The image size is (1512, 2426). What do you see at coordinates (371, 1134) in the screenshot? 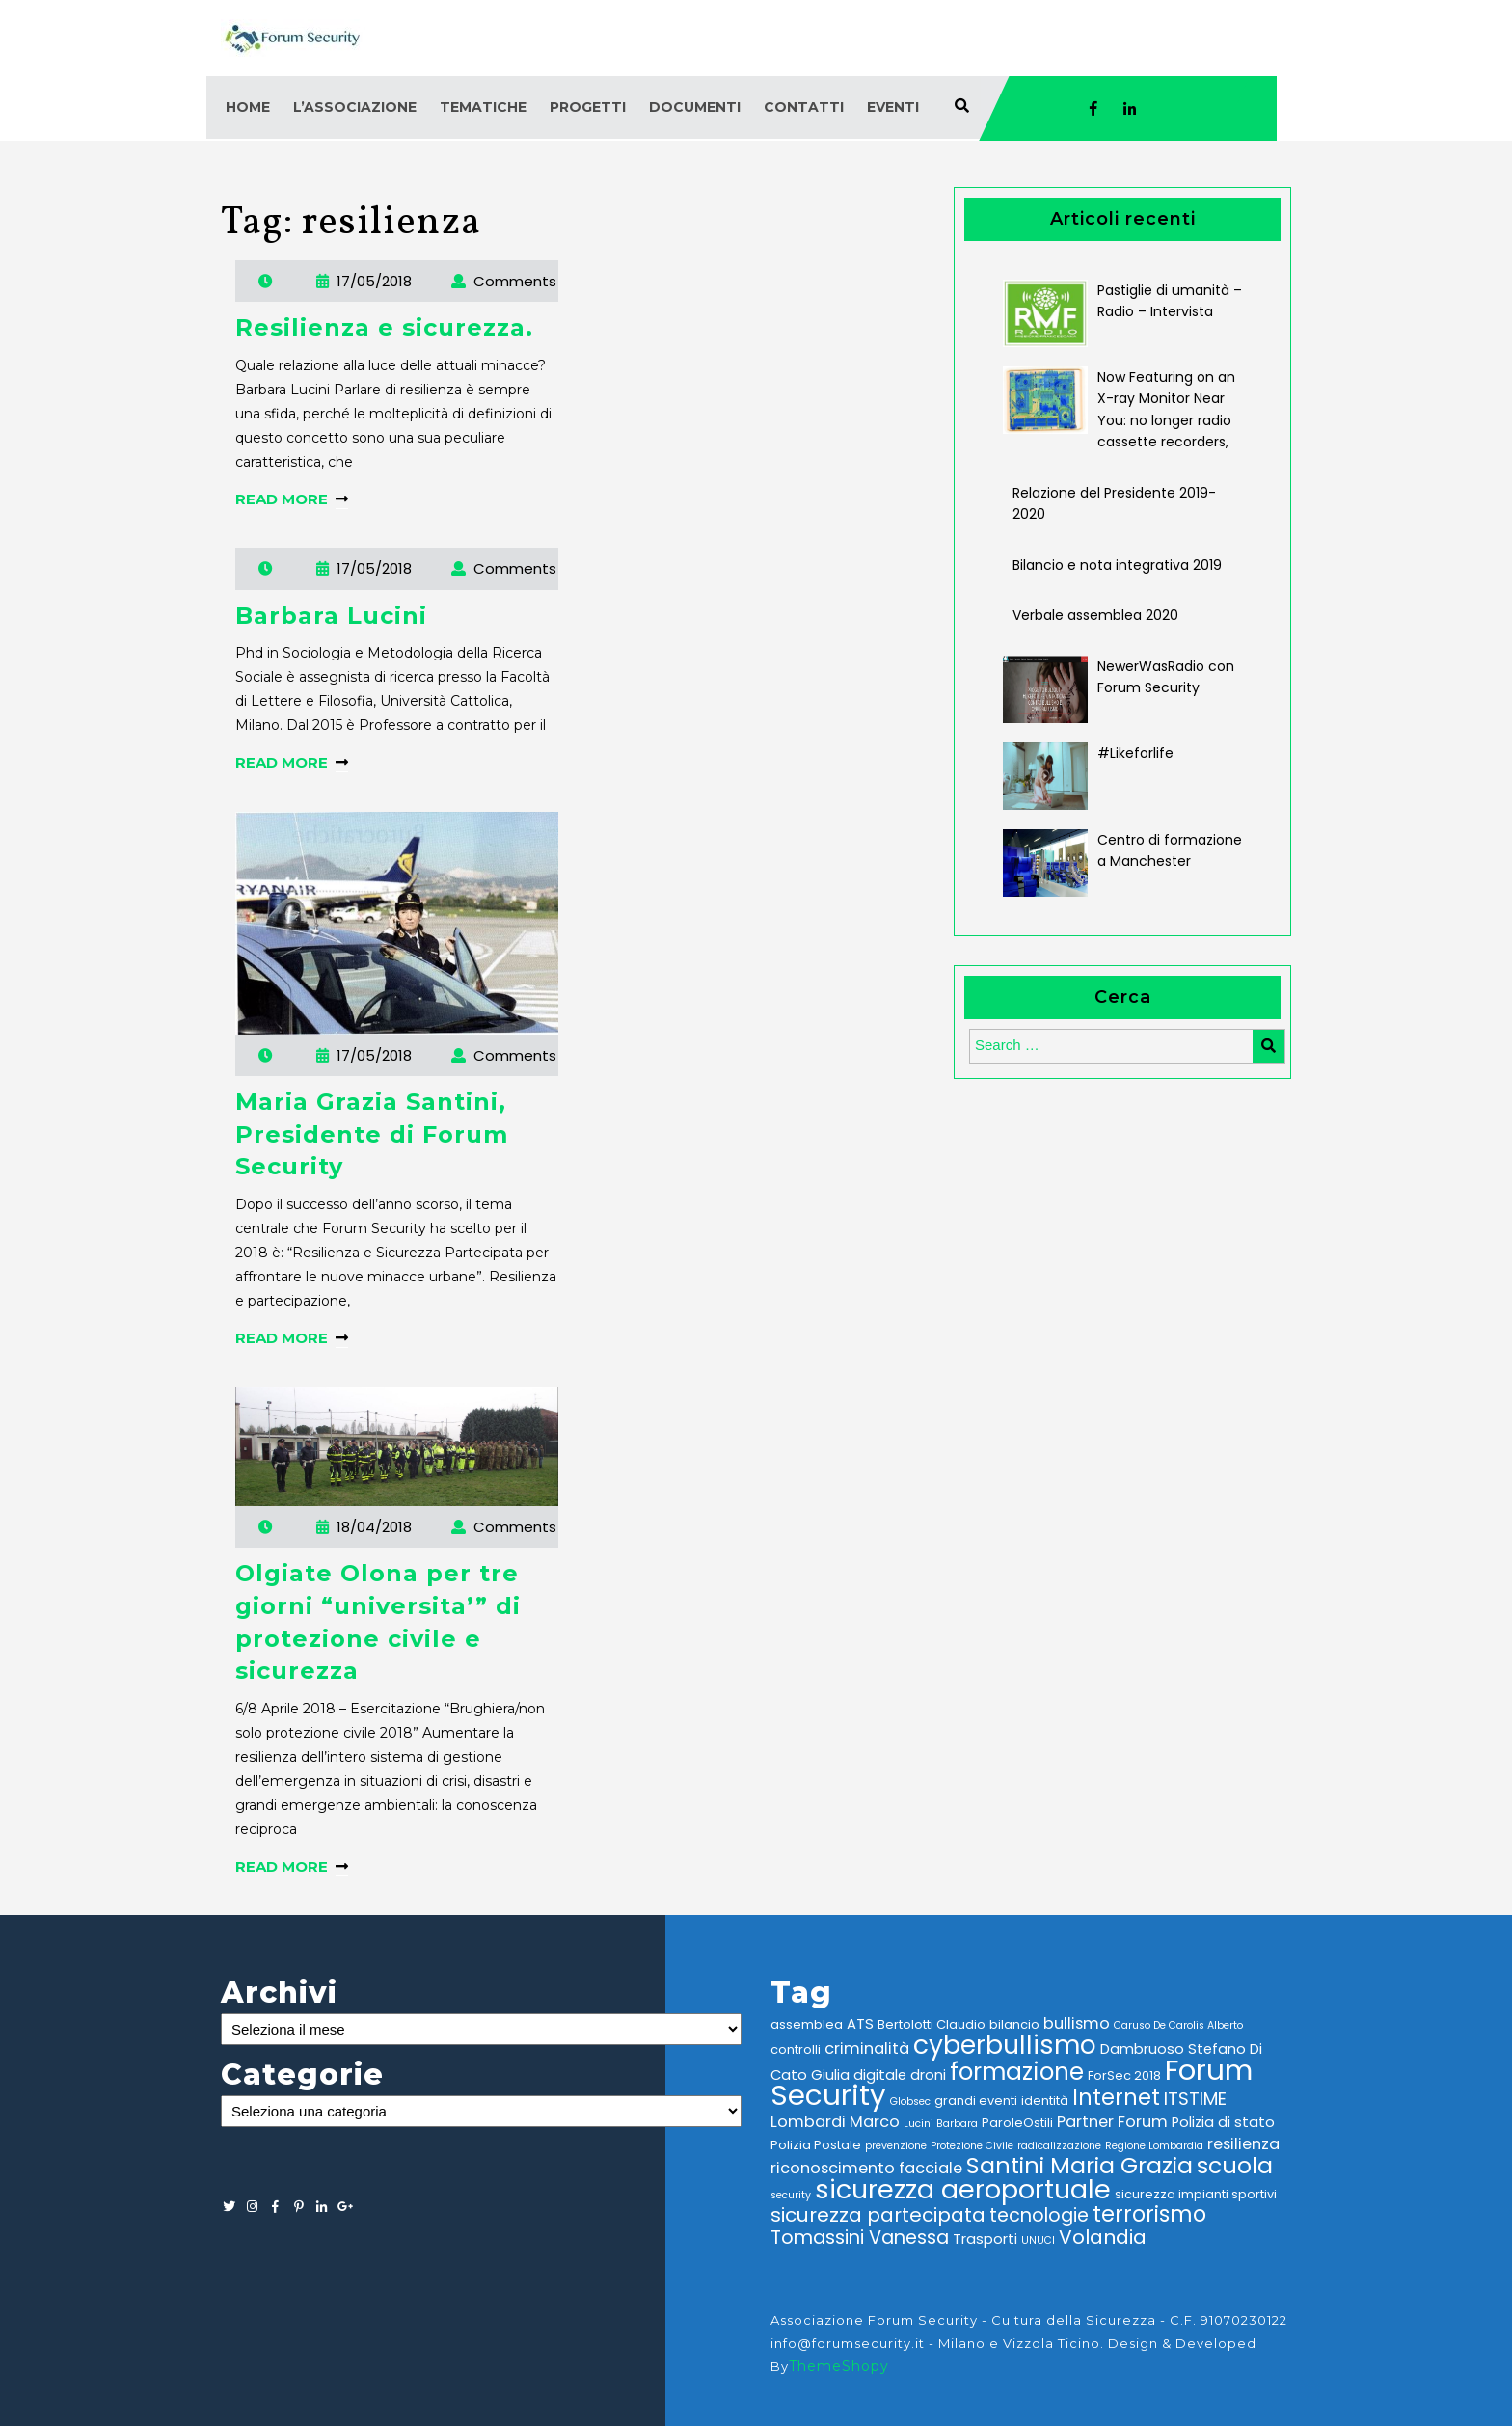
I see `Maria Grazia Santini, Presidente di Forum Security` at bounding box center [371, 1134].